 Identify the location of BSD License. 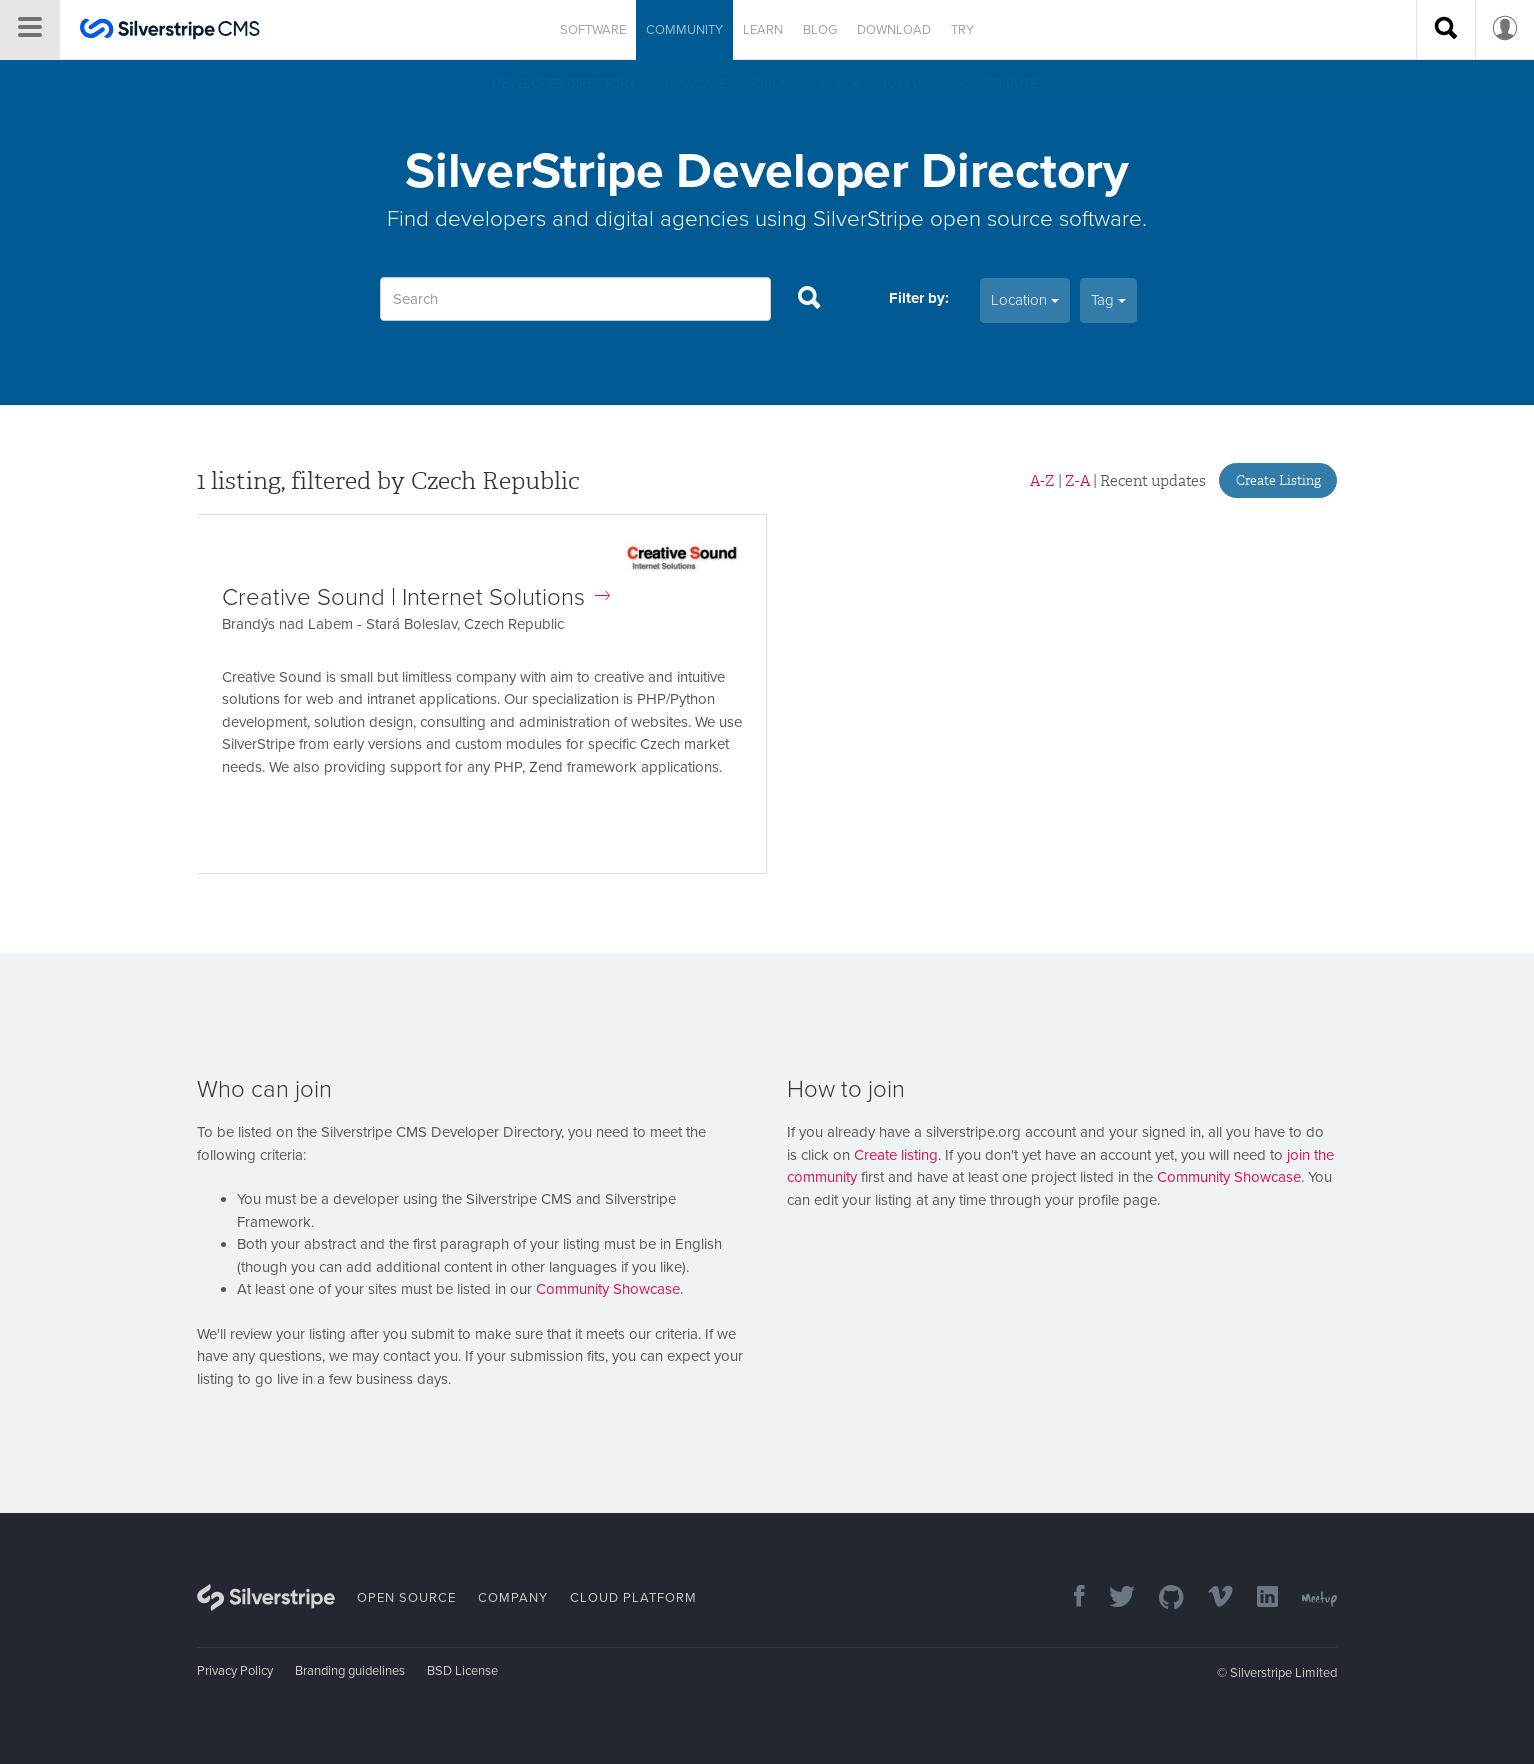
(462, 1671).